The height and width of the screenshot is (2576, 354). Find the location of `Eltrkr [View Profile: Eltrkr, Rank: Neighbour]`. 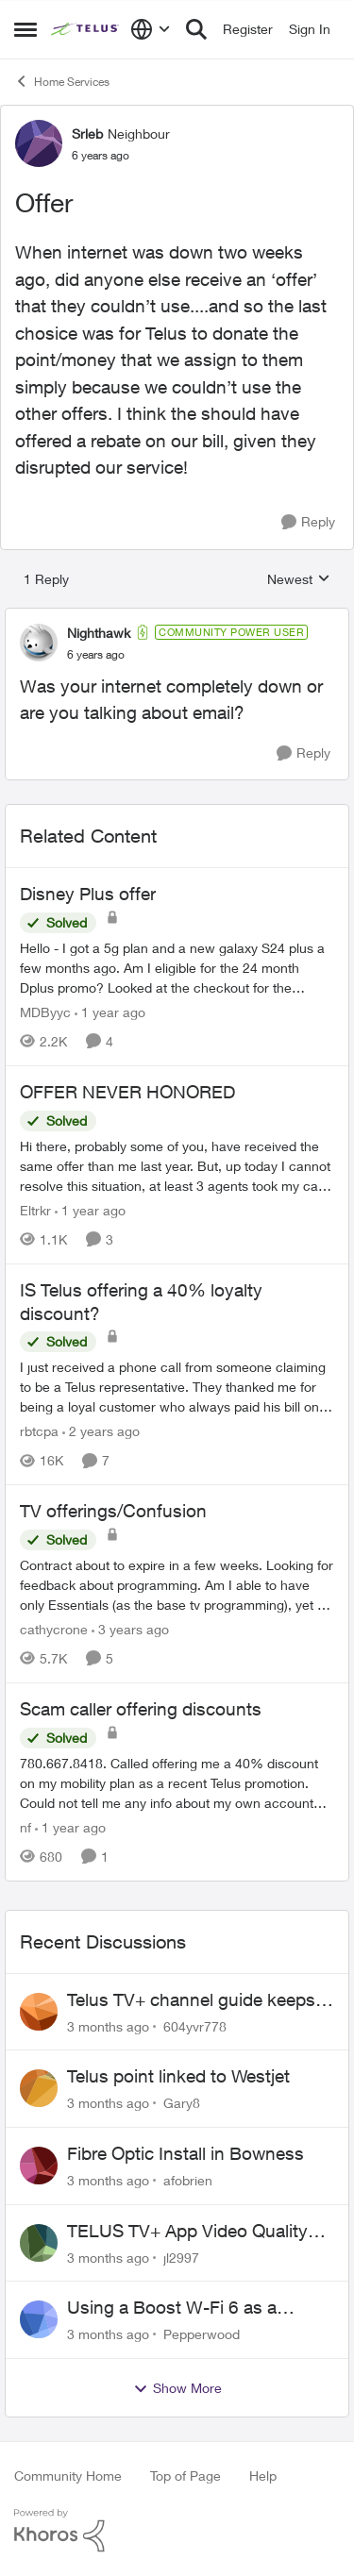

Eltrkr [View Profile: Eltrkr, Rank: Neighbour] is located at coordinates (35, 1210).